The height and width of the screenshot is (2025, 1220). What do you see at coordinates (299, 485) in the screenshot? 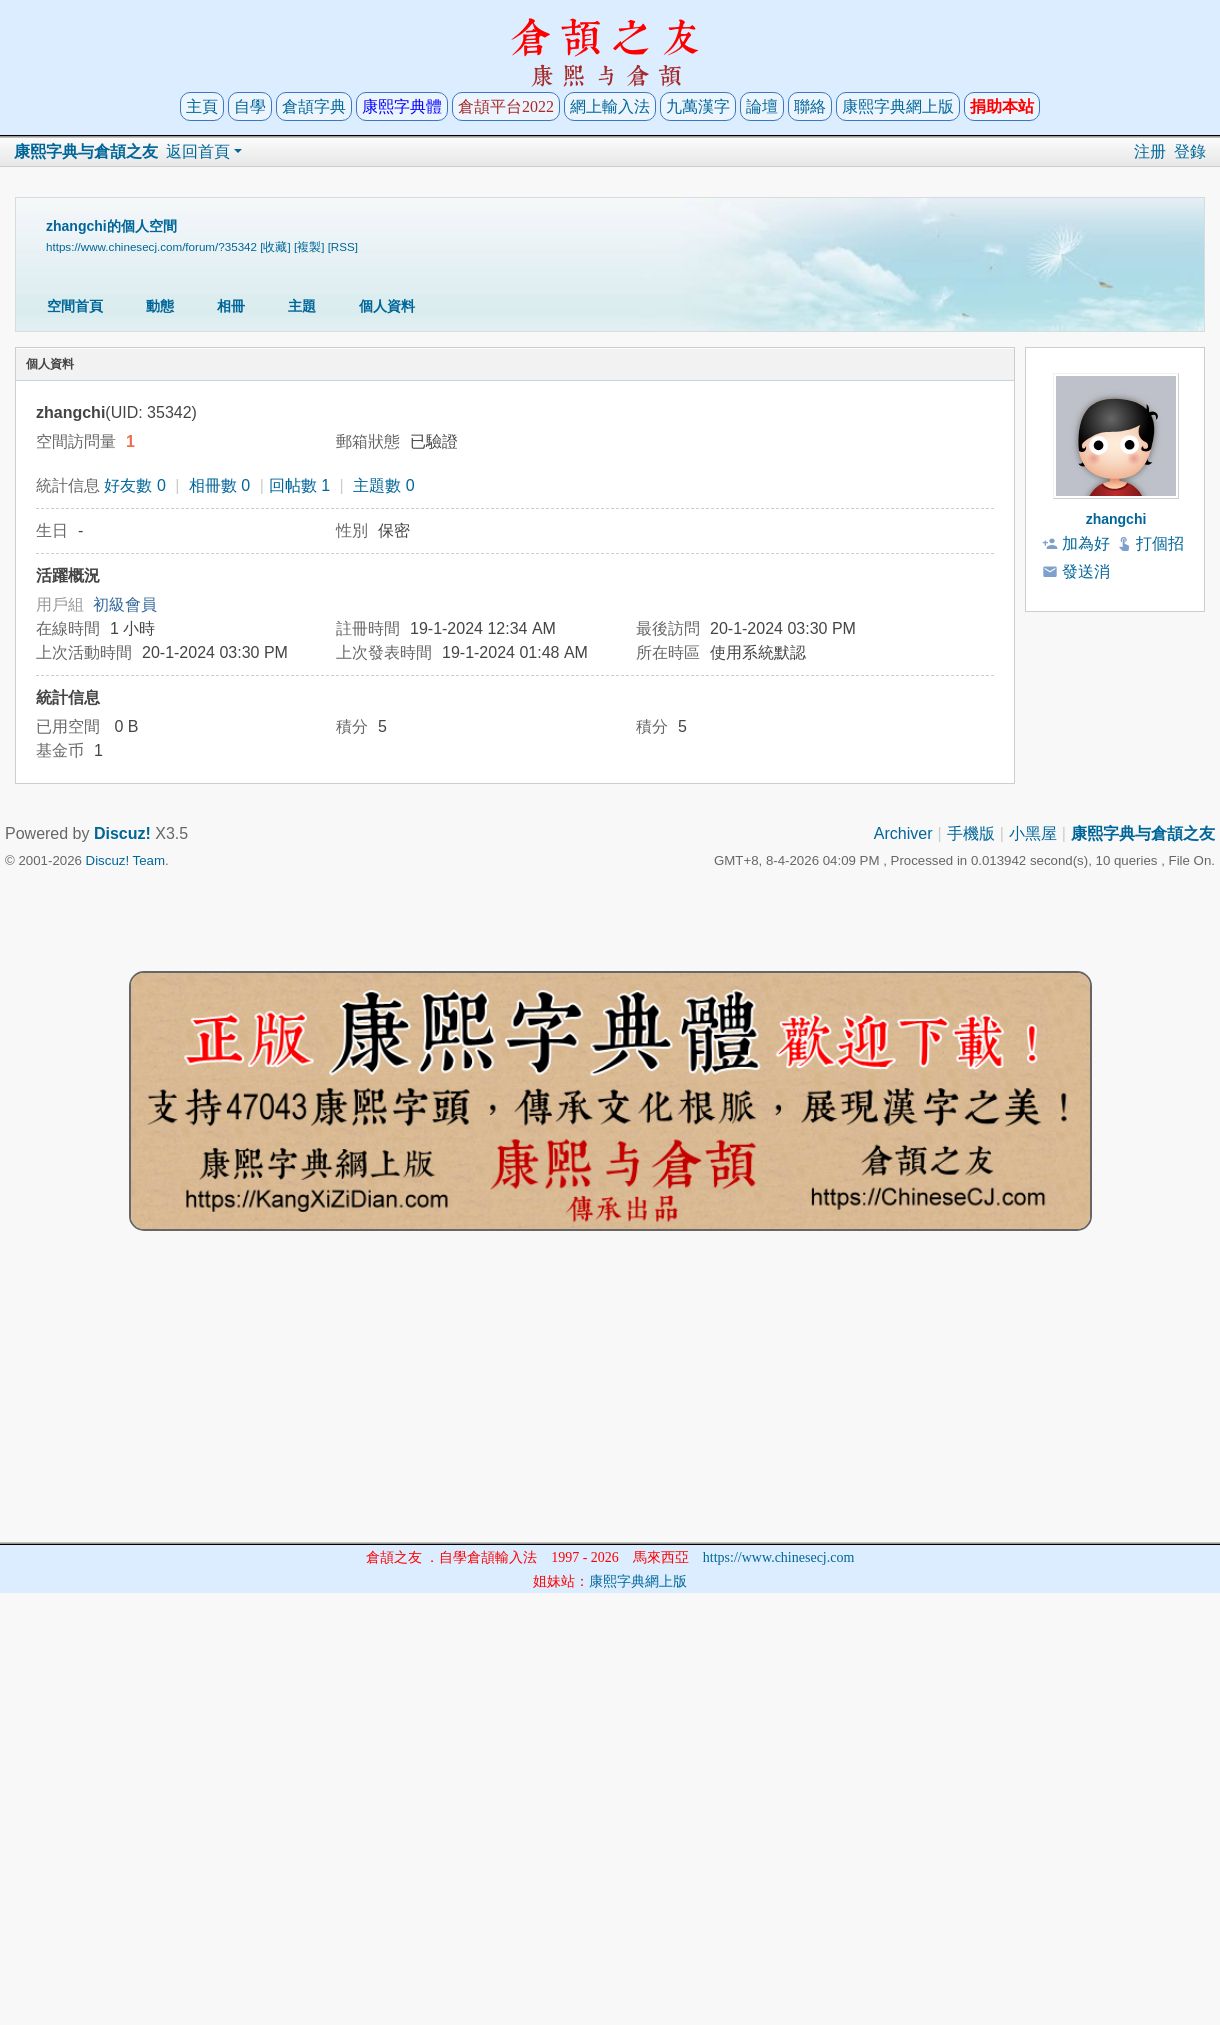
I see `回帖數 1` at bounding box center [299, 485].